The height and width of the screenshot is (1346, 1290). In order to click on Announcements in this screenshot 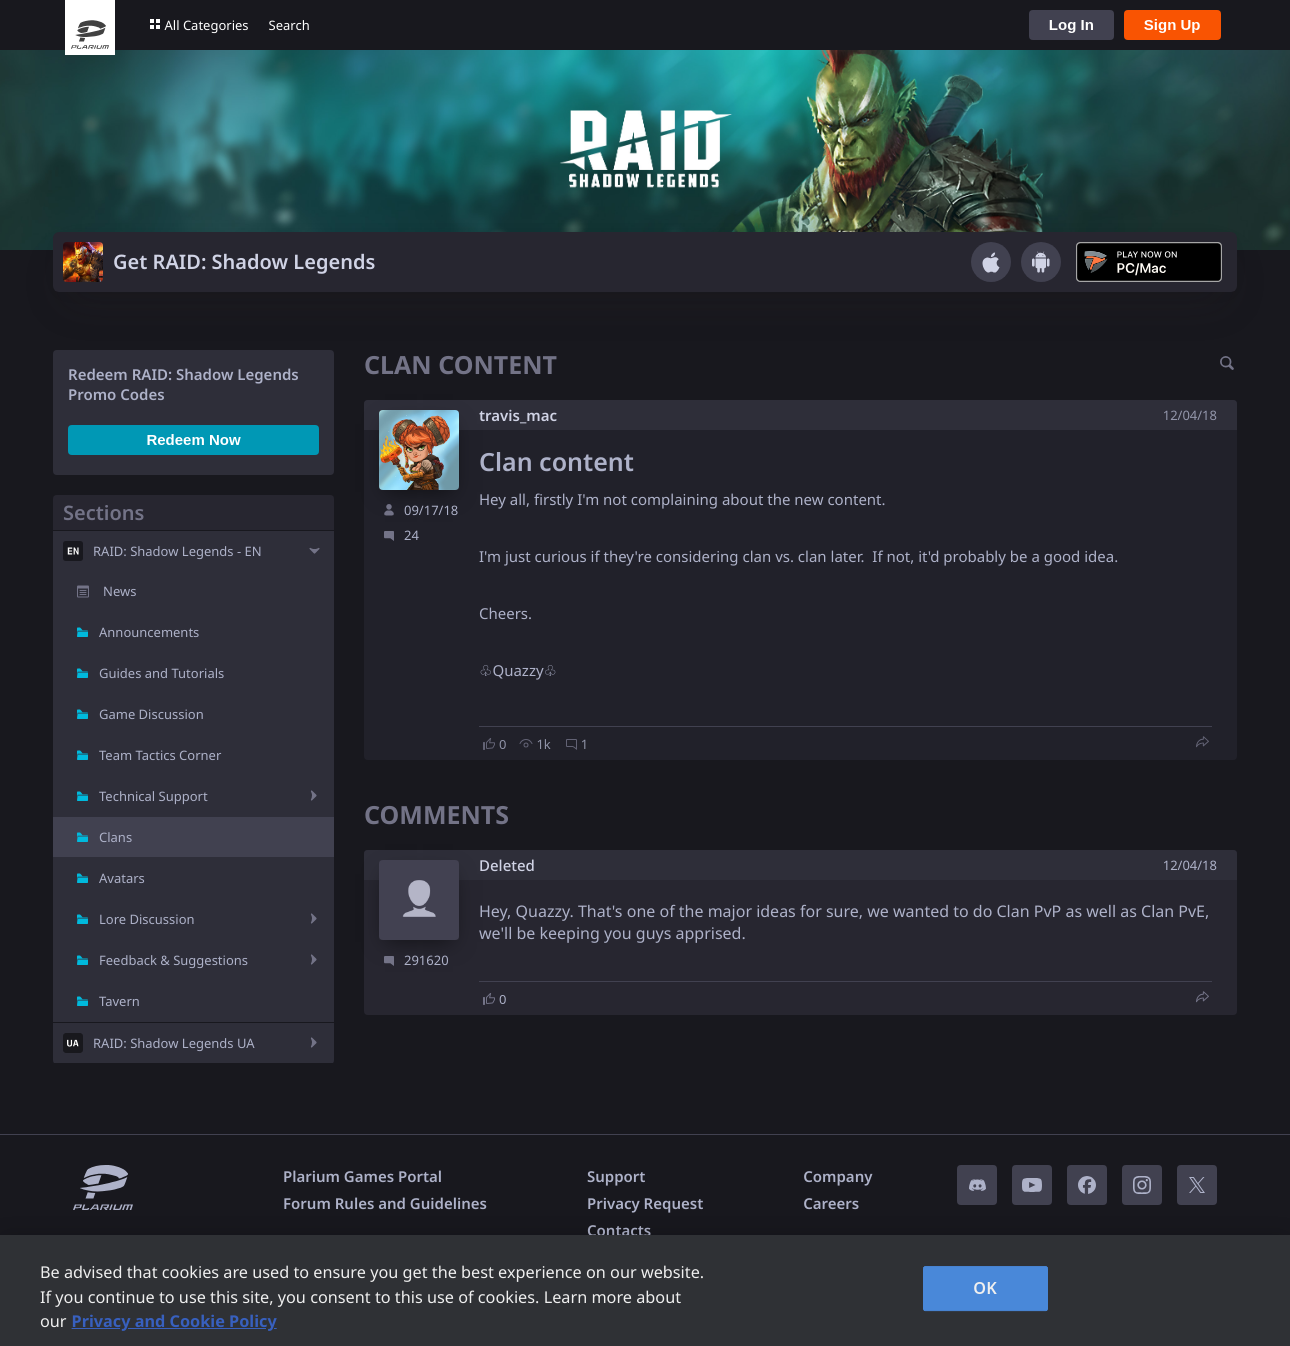, I will do `click(149, 632)`.